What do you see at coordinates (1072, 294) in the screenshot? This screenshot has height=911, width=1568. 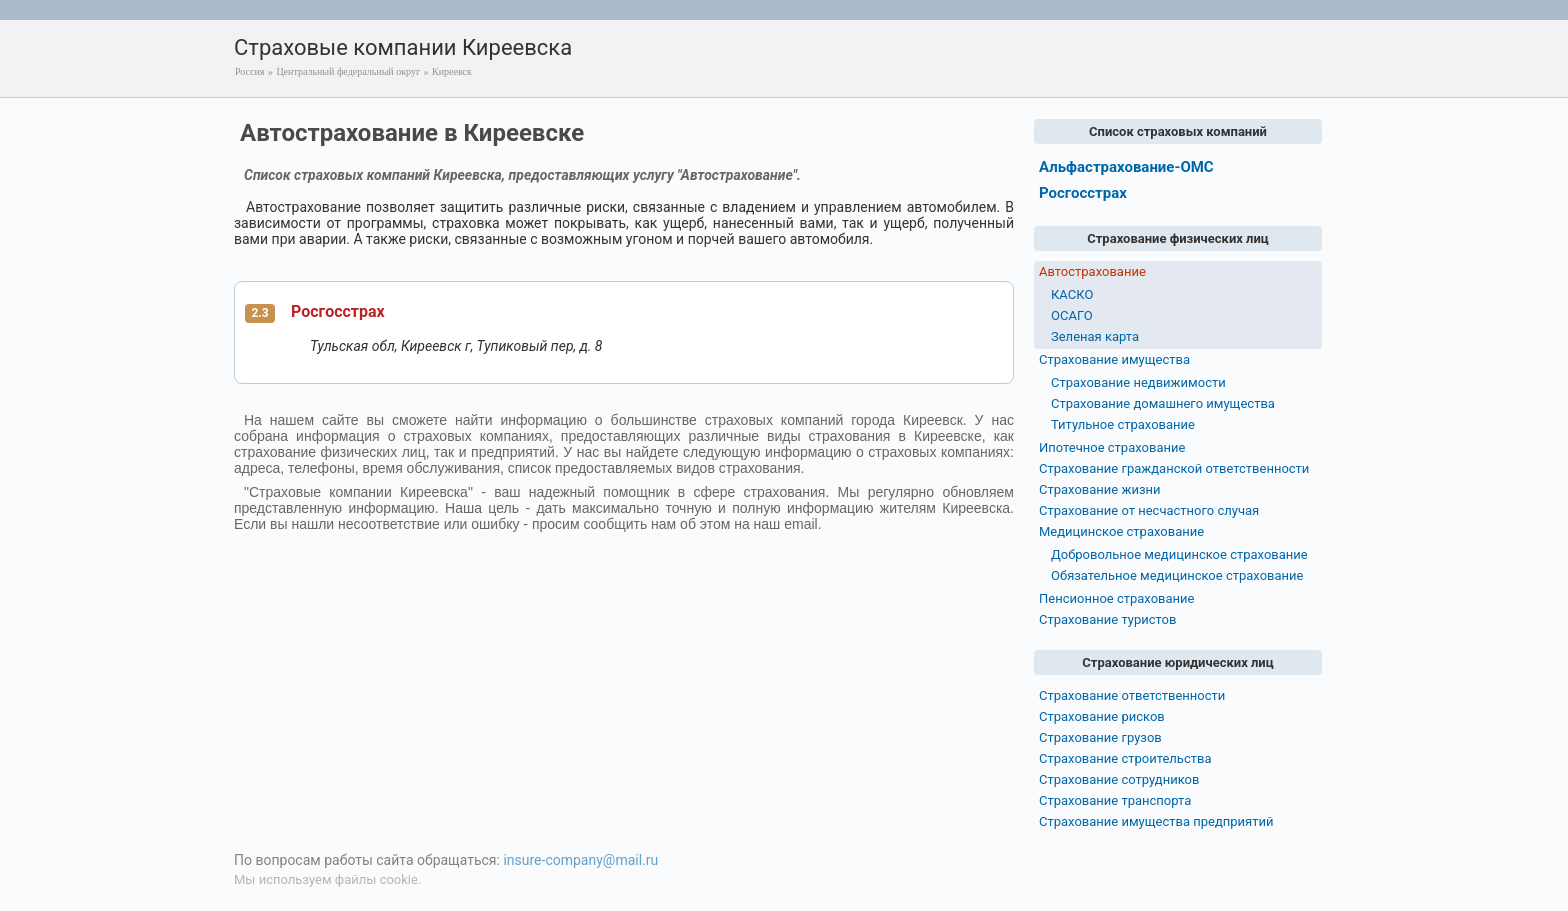 I see `КАСКО` at bounding box center [1072, 294].